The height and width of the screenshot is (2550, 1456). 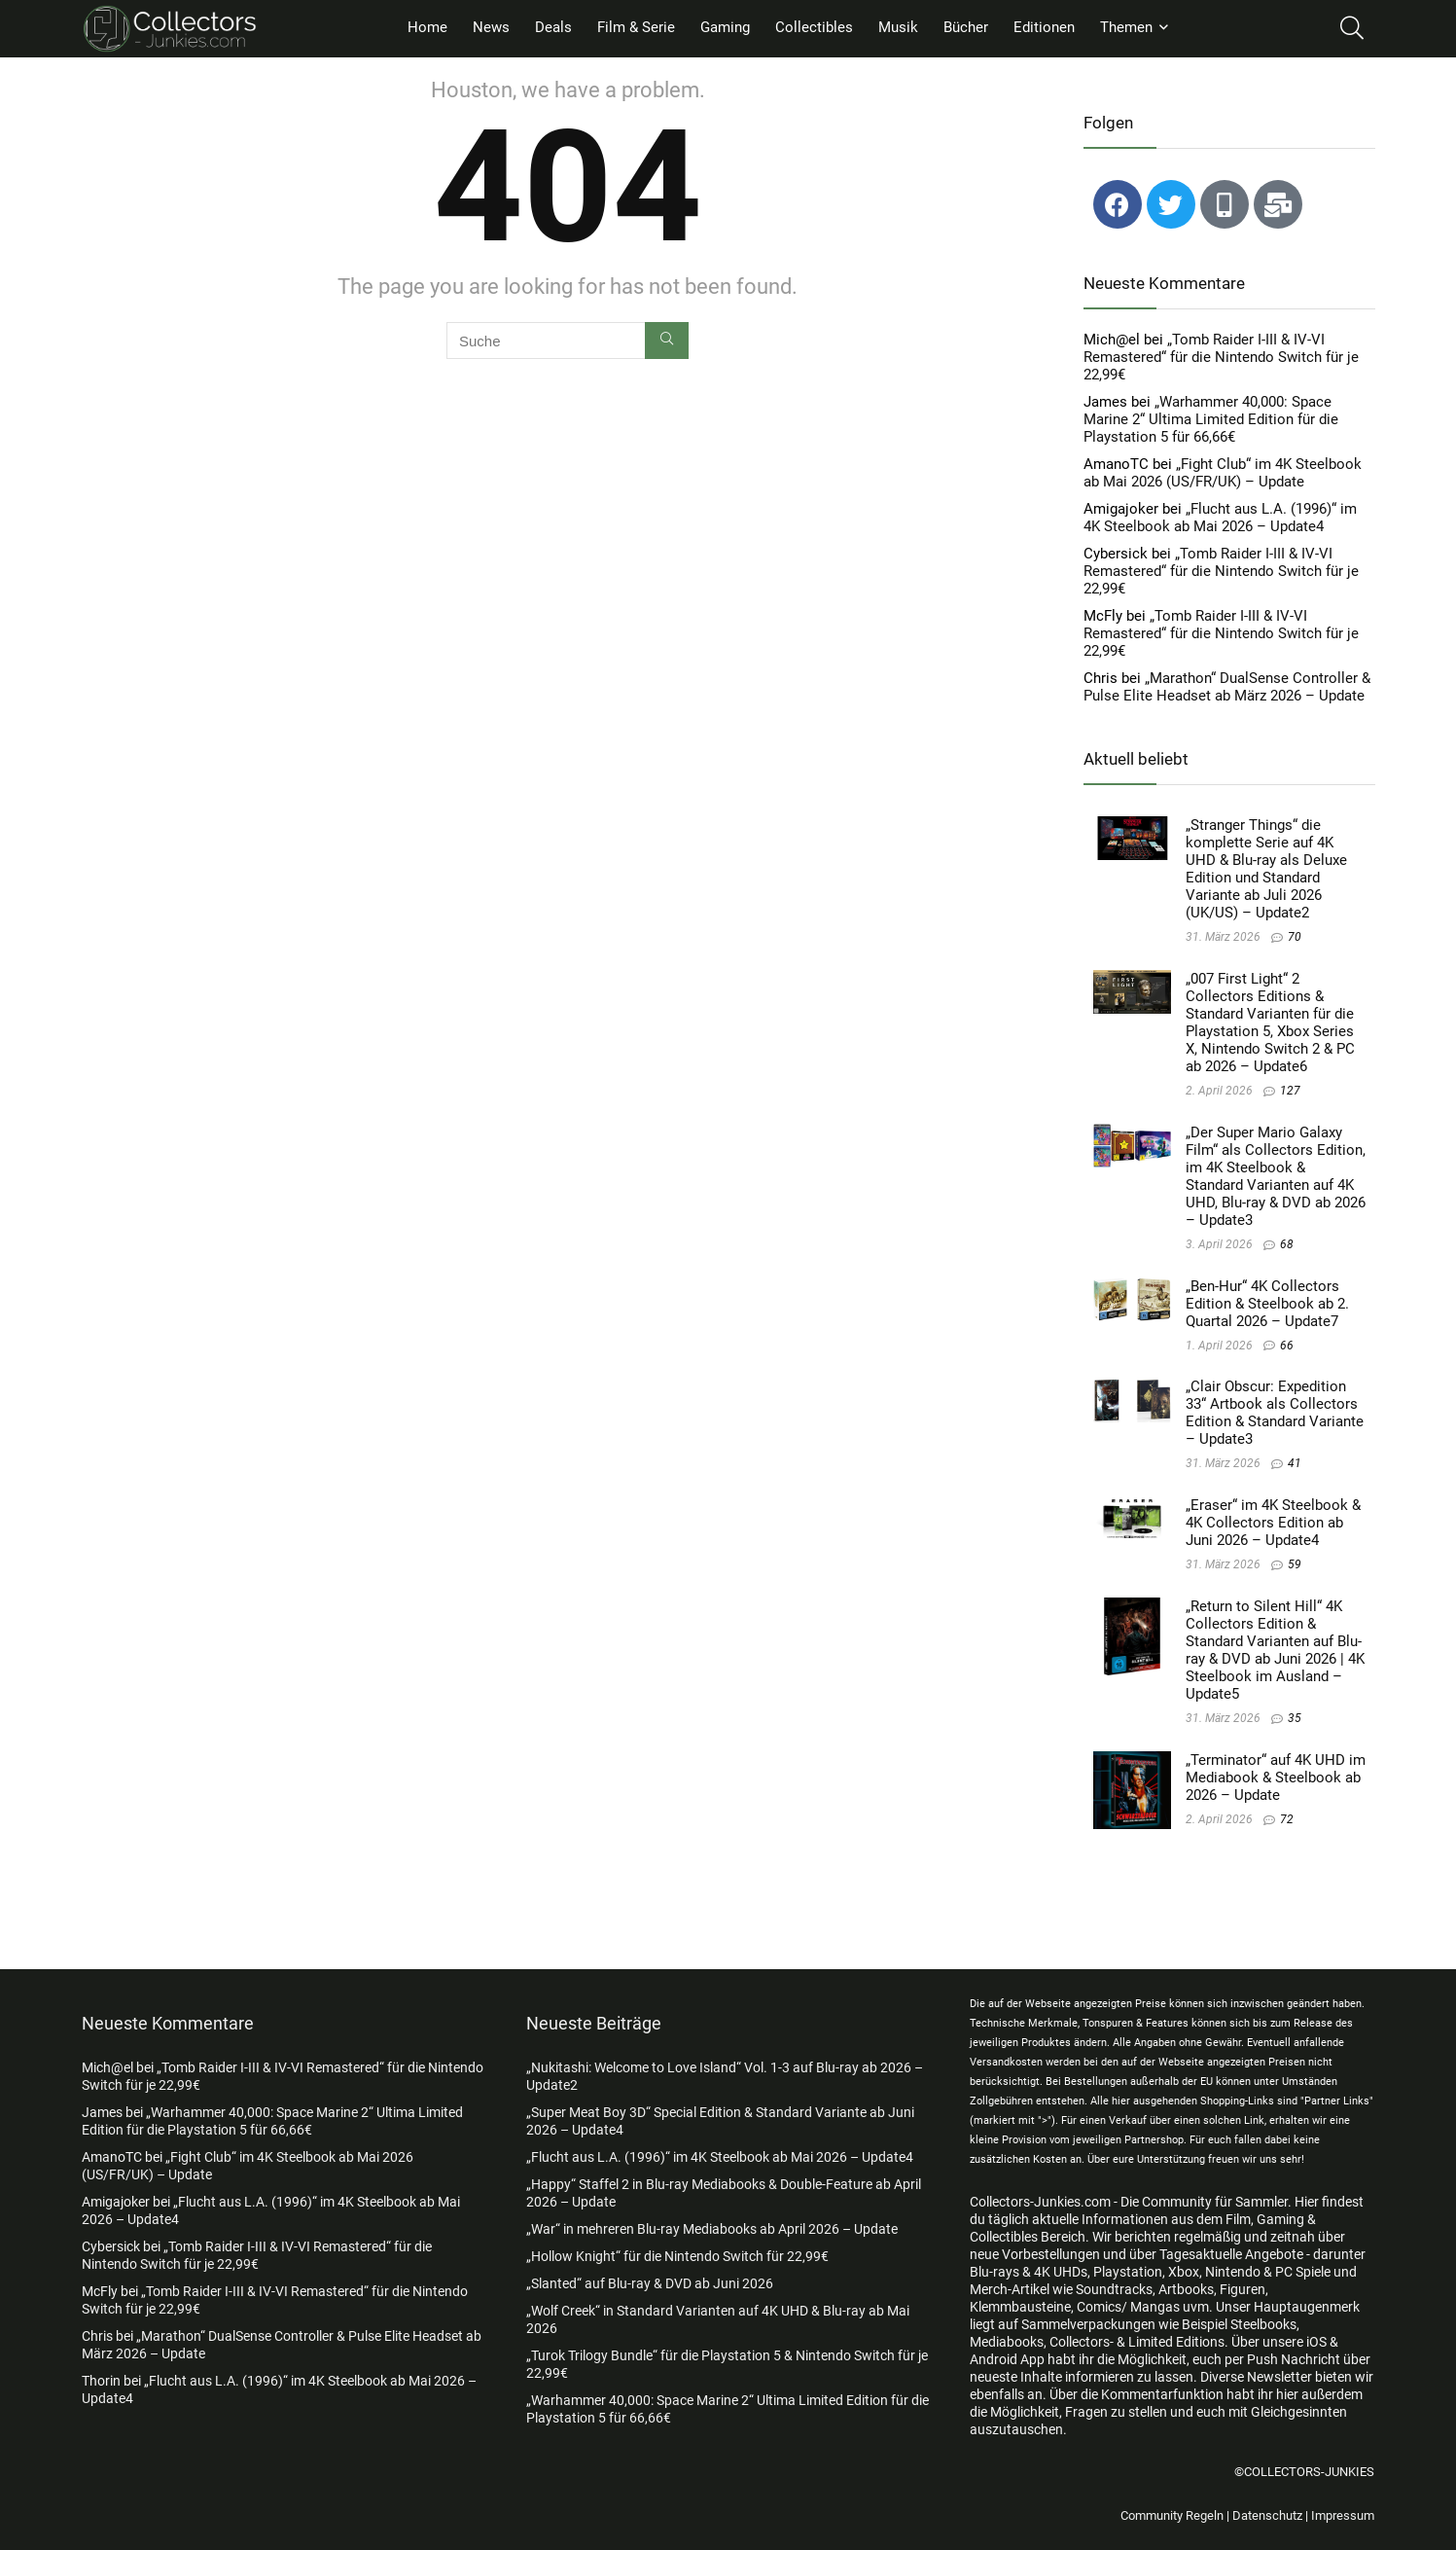 I want to click on Gaming, so click(x=725, y=27).